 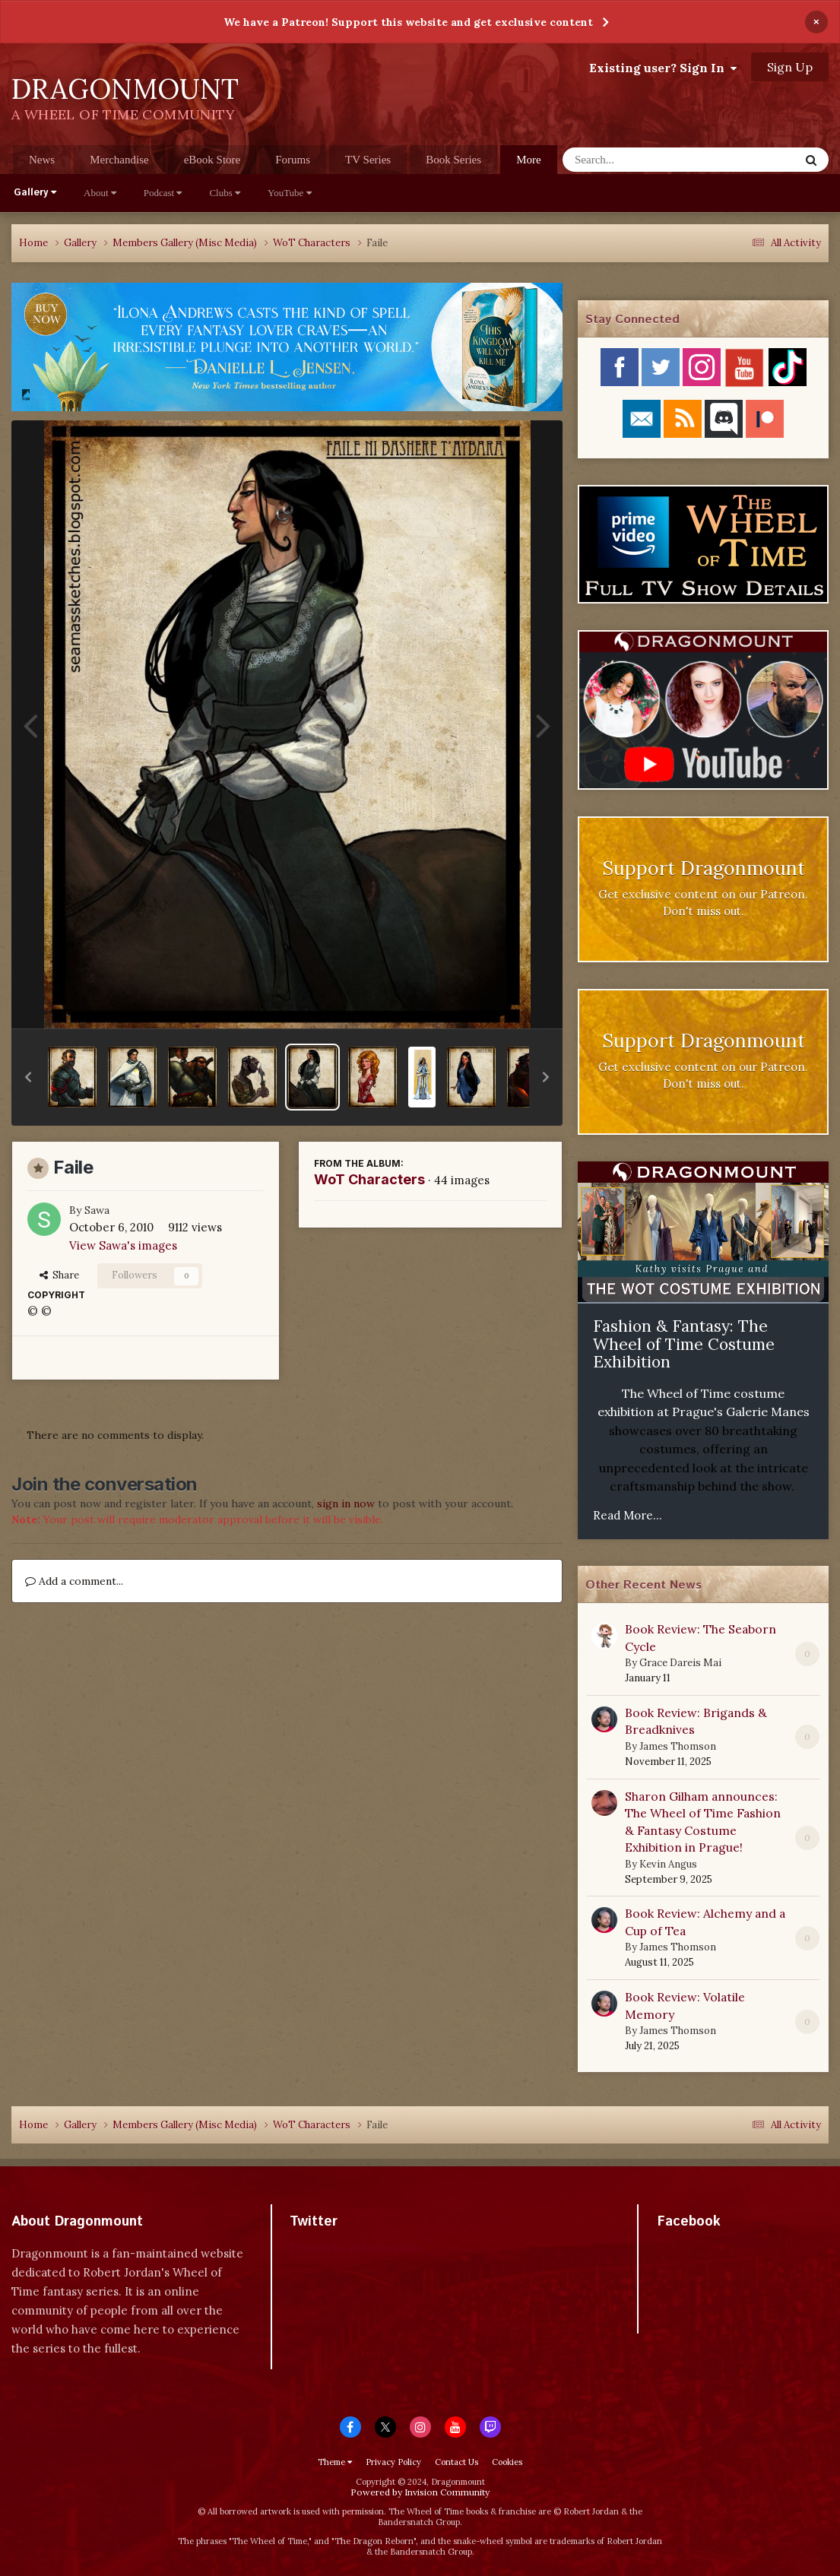 What do you see at coordinates (456, 2462) in the screenshot?
I see `Contact Us` at bounding box center [456, 2462].